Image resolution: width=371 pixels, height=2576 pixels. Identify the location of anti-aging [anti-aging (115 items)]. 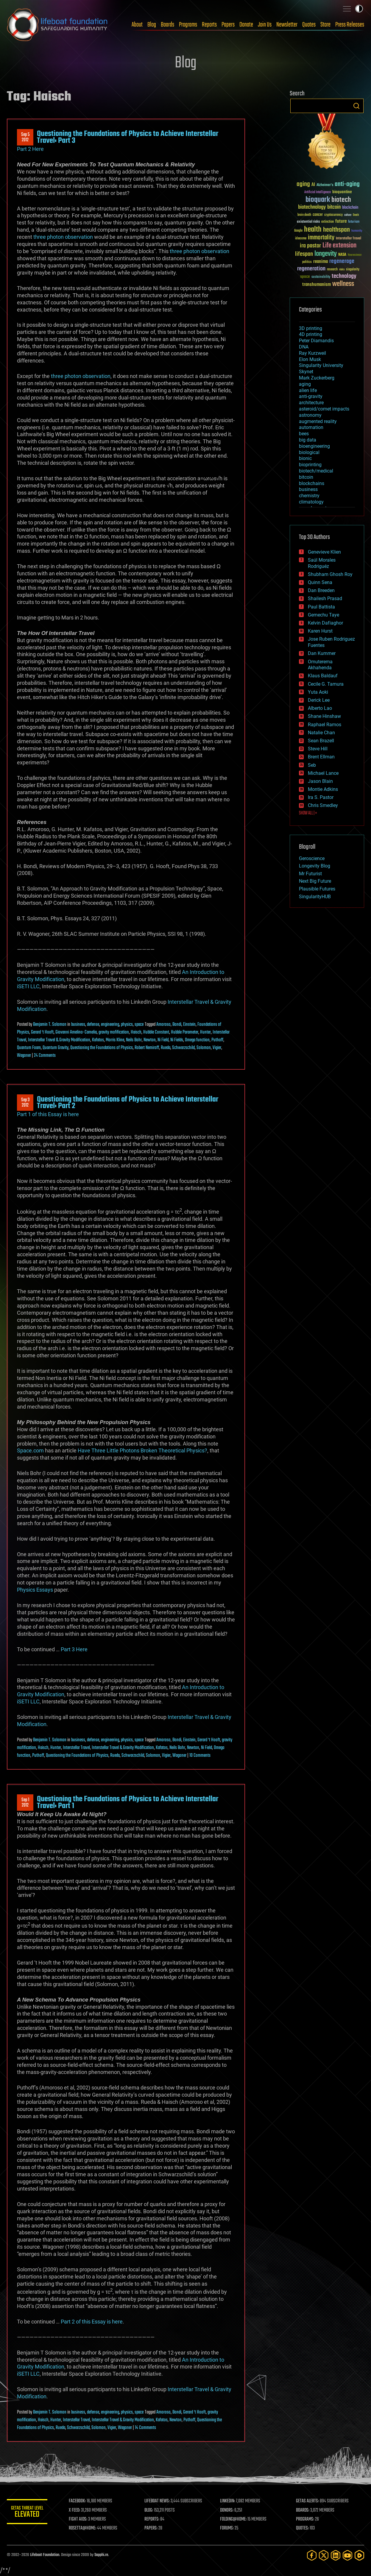
(347, 184).